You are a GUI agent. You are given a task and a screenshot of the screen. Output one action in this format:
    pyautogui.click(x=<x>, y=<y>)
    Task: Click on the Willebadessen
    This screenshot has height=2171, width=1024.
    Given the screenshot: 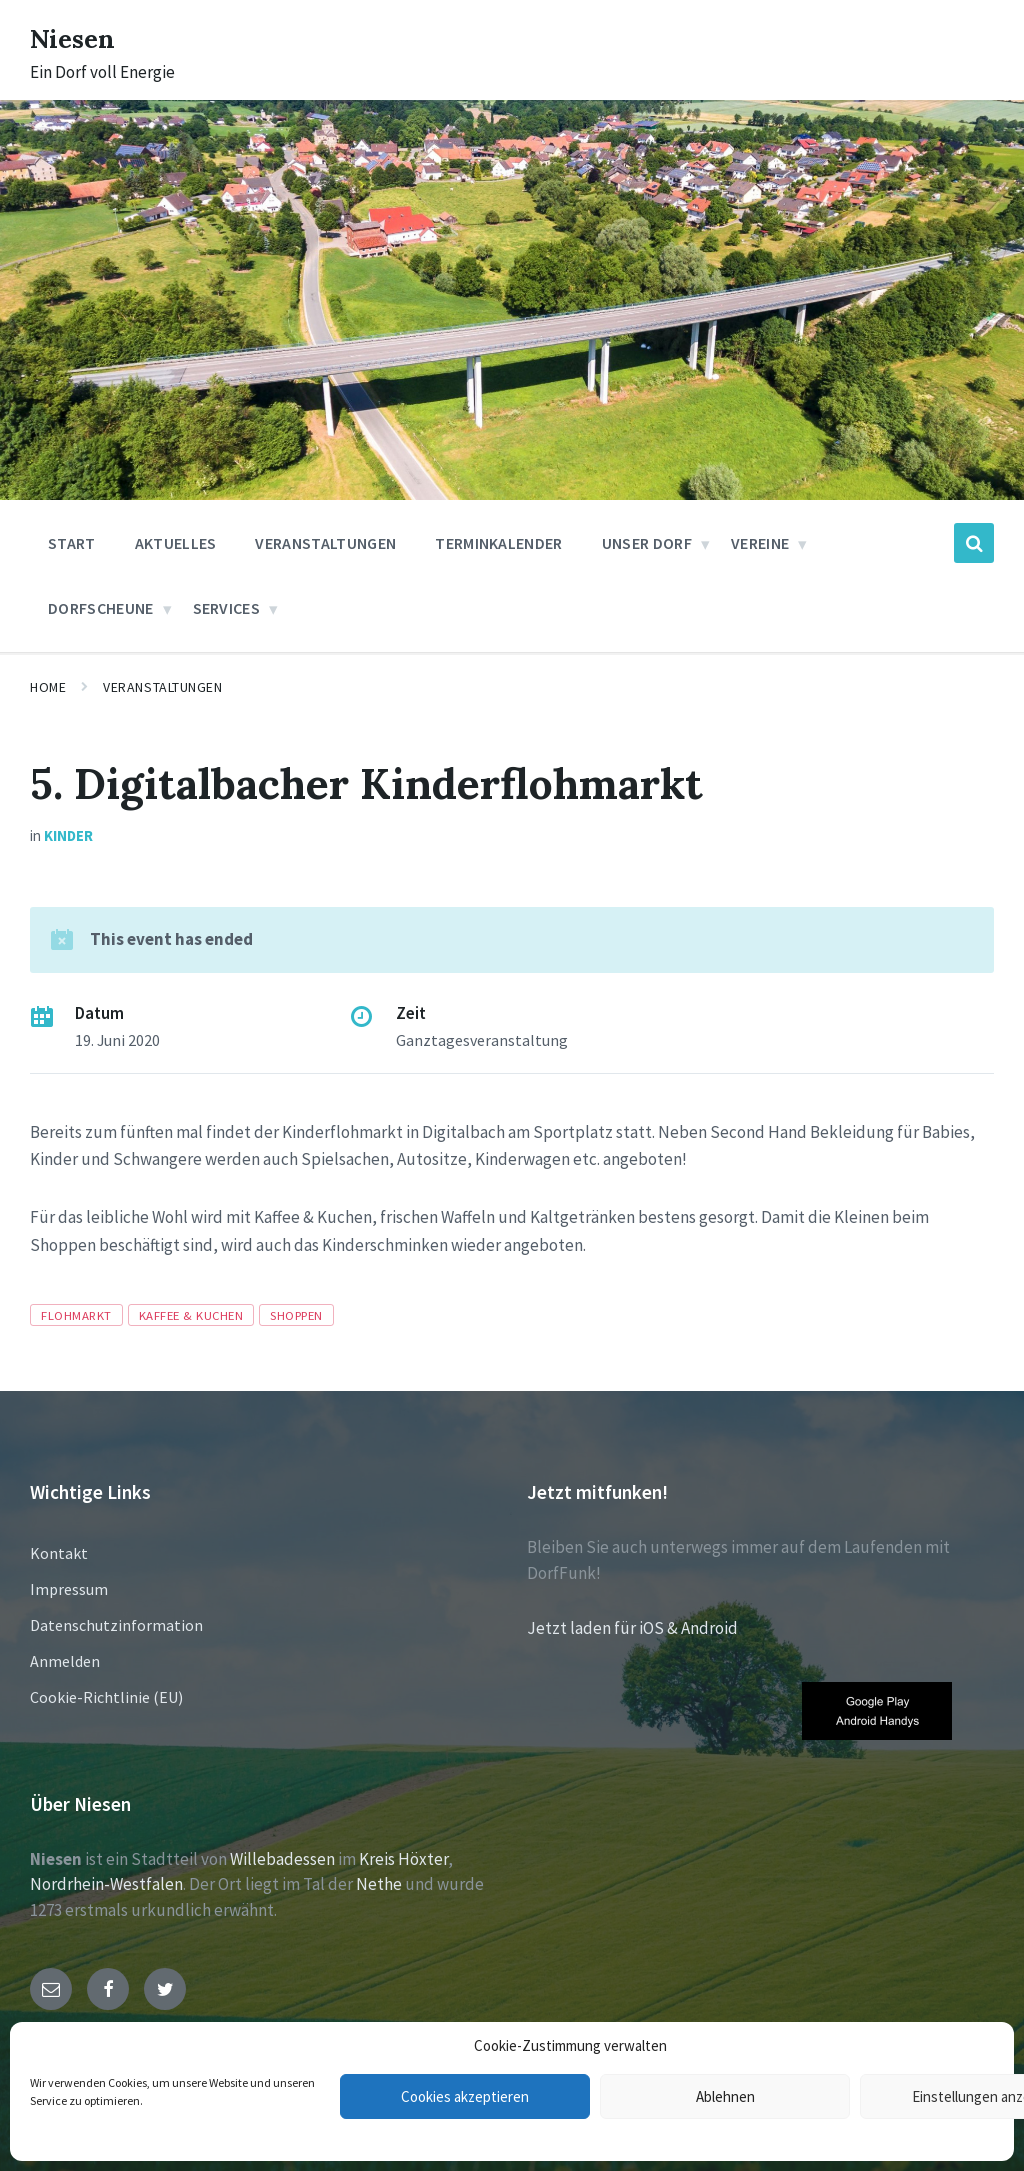 What is the action you would take?
    pyautogui.click(x=282, y=1859)
    